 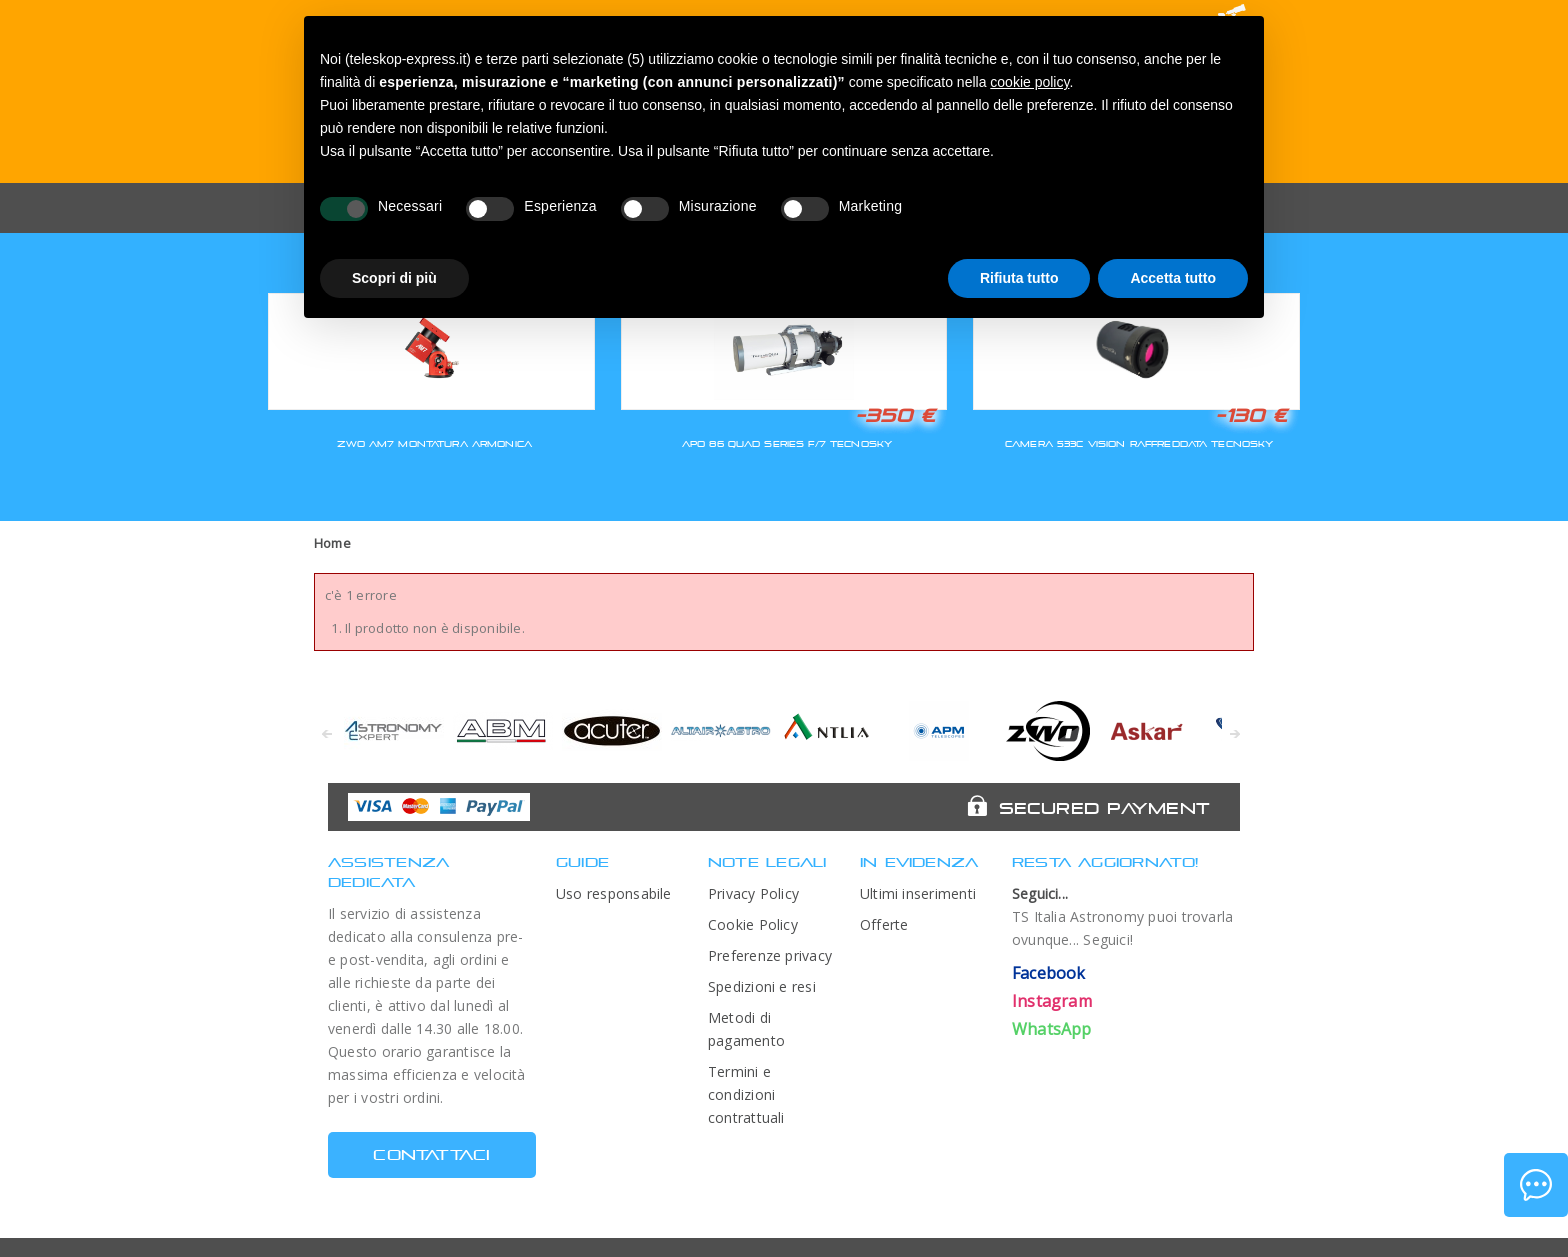 I want to click on WhatsApp, so click(x=1052, y=1029).